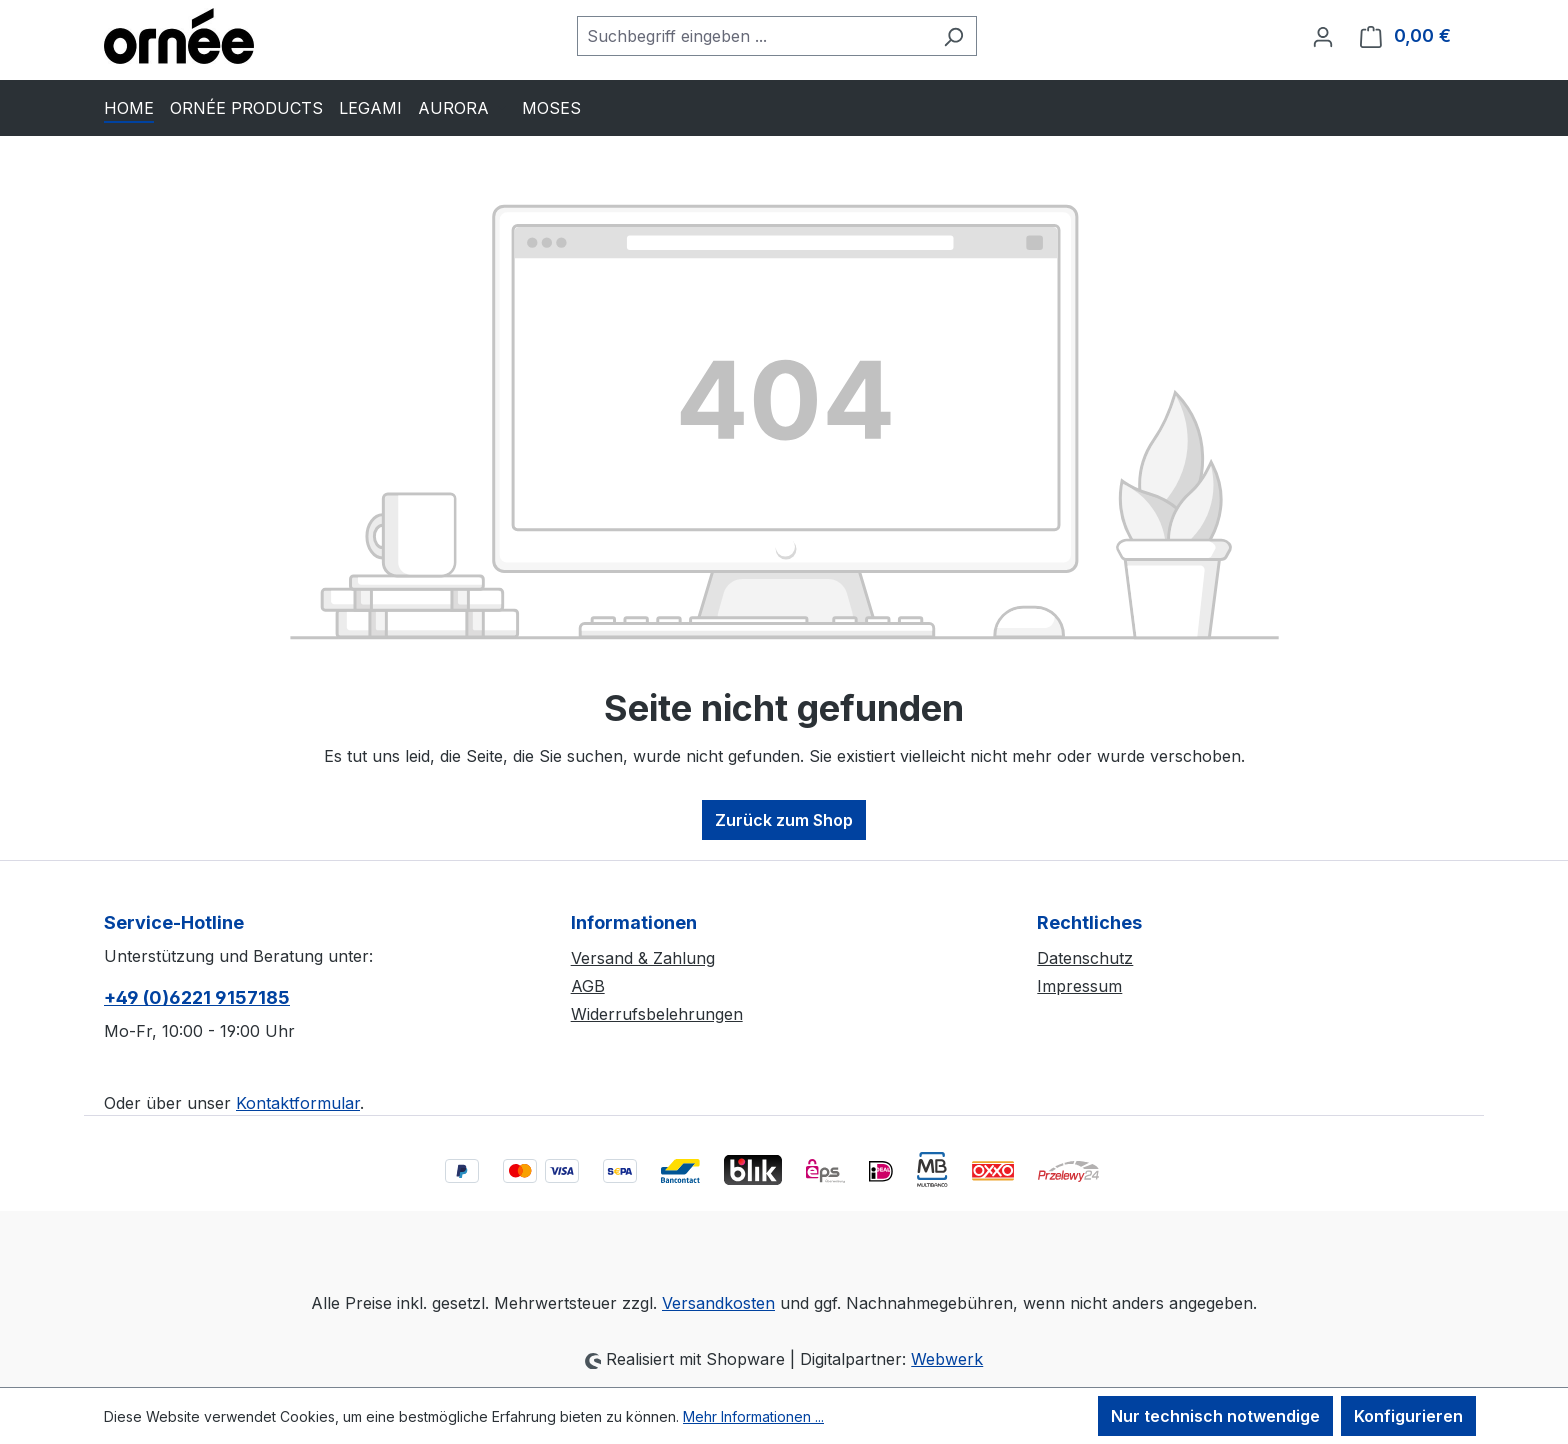 The image size is (1568, 1444). I want to click on [Suchen], so click(953, 36).